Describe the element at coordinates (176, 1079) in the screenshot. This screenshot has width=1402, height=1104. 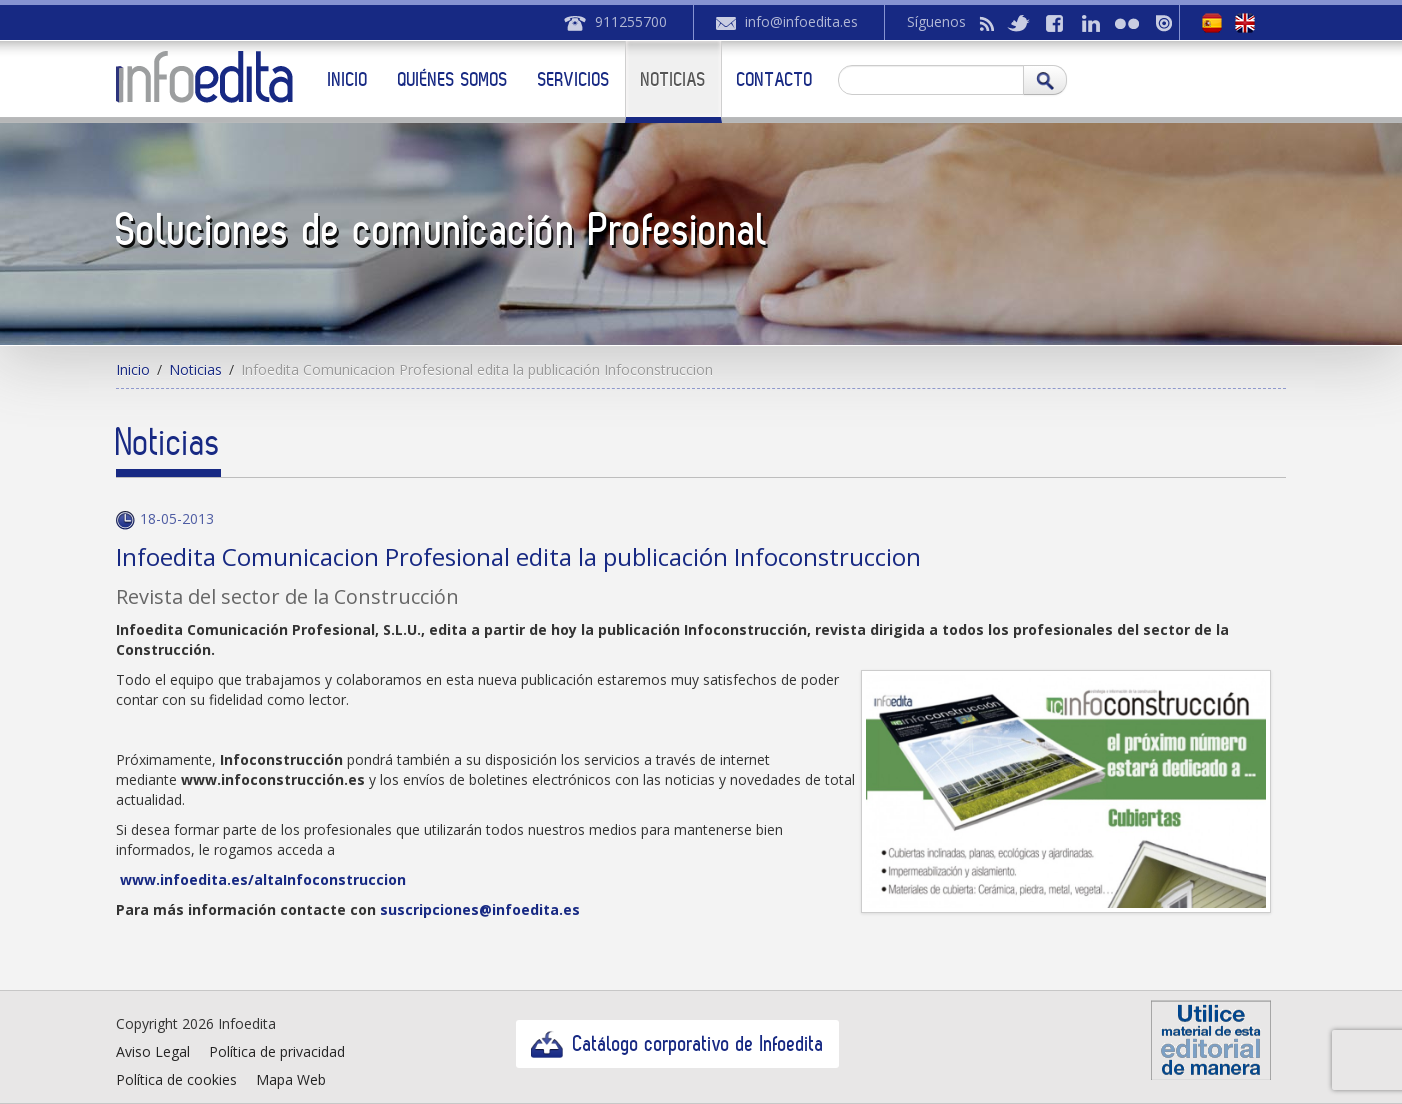
I see `Política de cookies` at that location.